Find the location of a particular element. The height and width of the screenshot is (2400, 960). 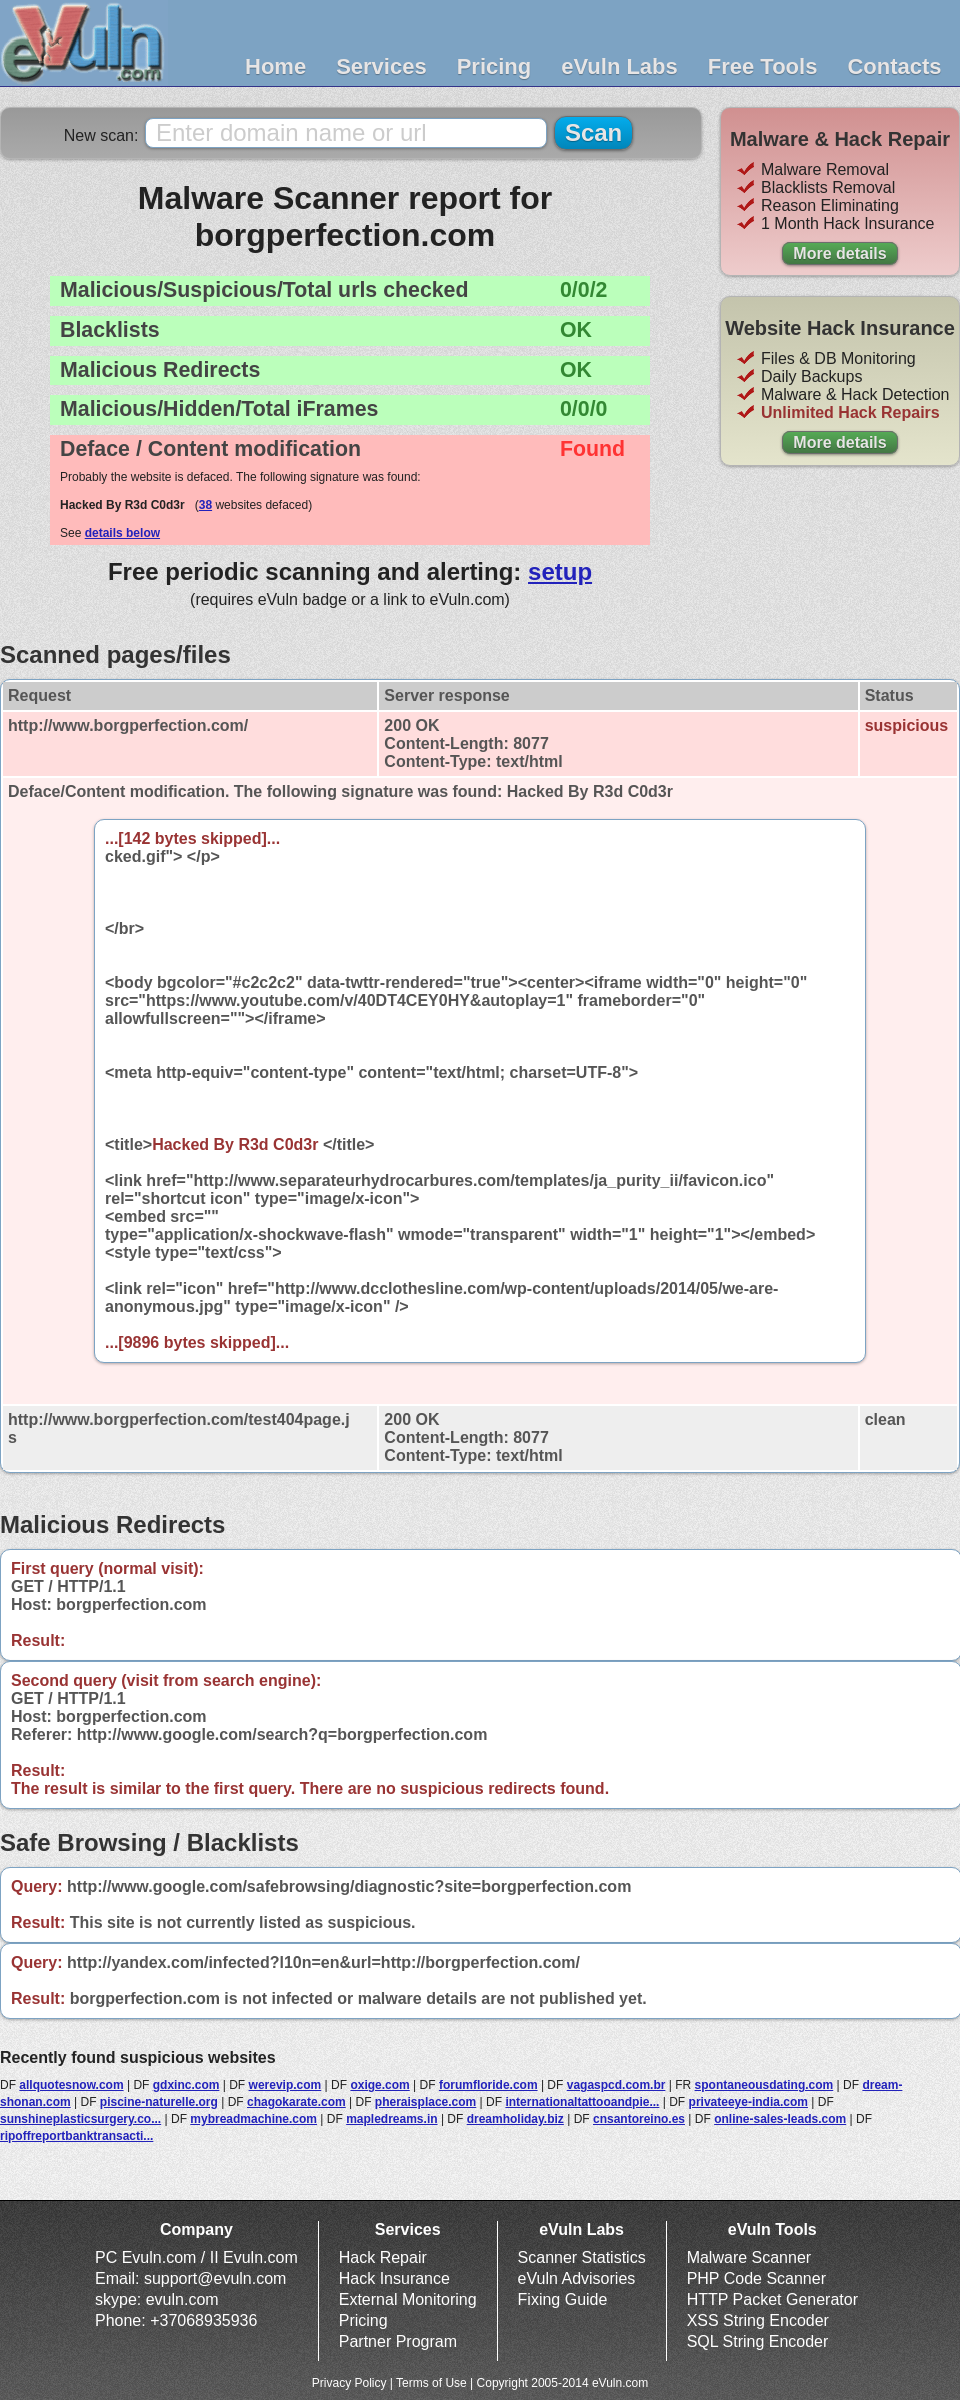

werevip.com is located at coordinates (285, 2085).